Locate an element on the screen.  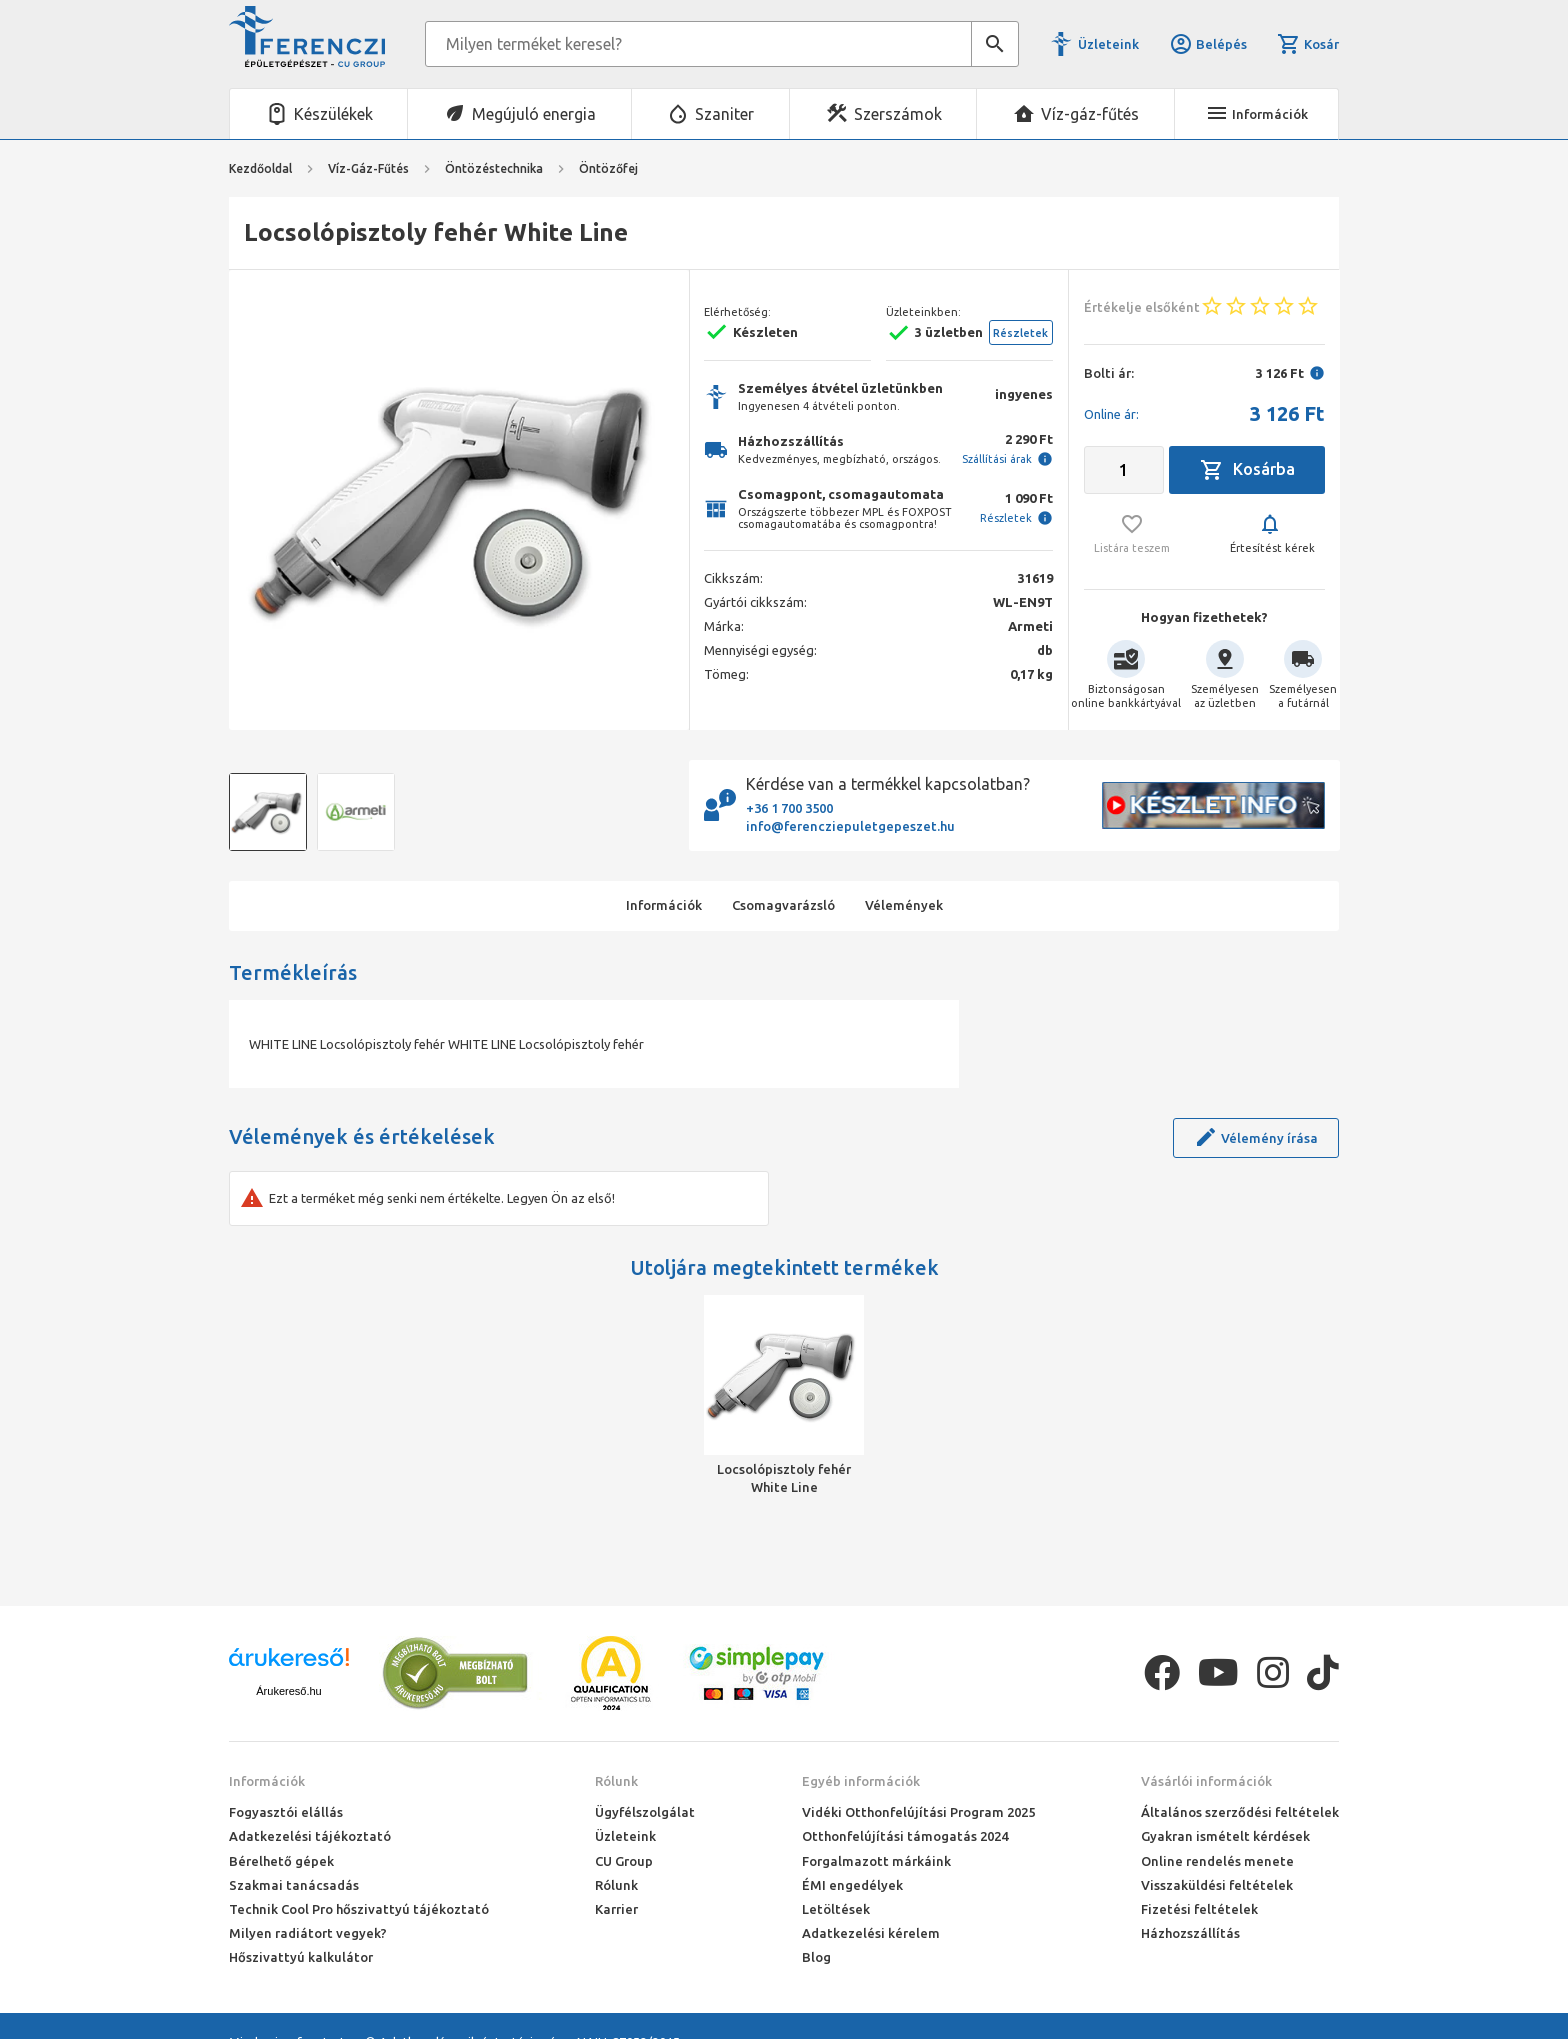
Belépés is located at coordinates (1208, 44).